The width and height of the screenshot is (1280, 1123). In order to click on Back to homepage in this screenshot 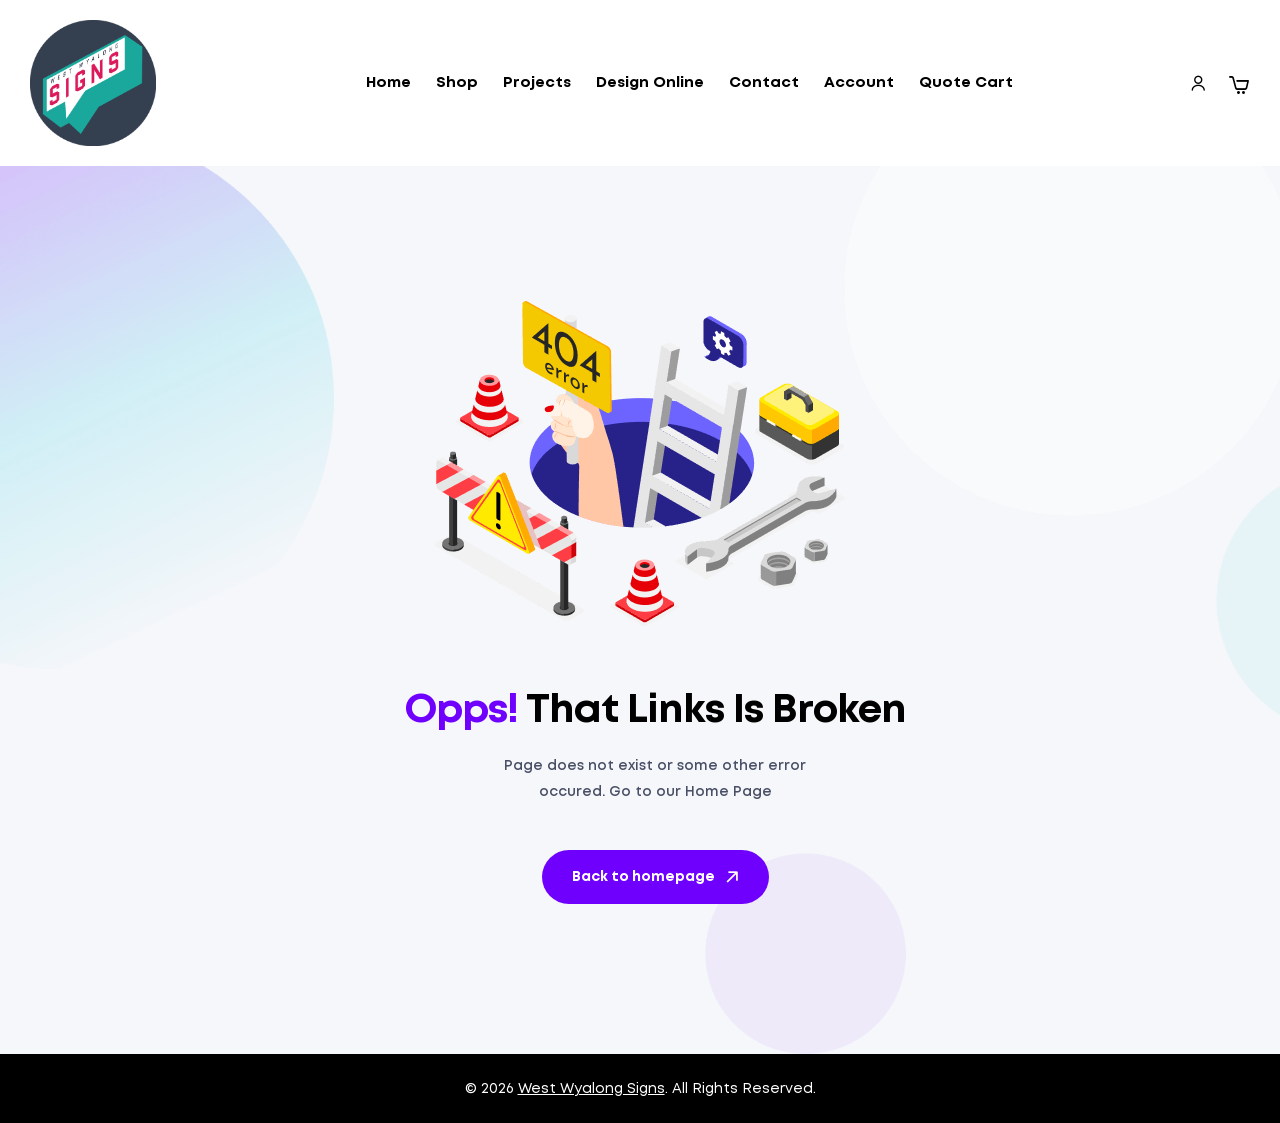, I will do `click(657, 877)`.